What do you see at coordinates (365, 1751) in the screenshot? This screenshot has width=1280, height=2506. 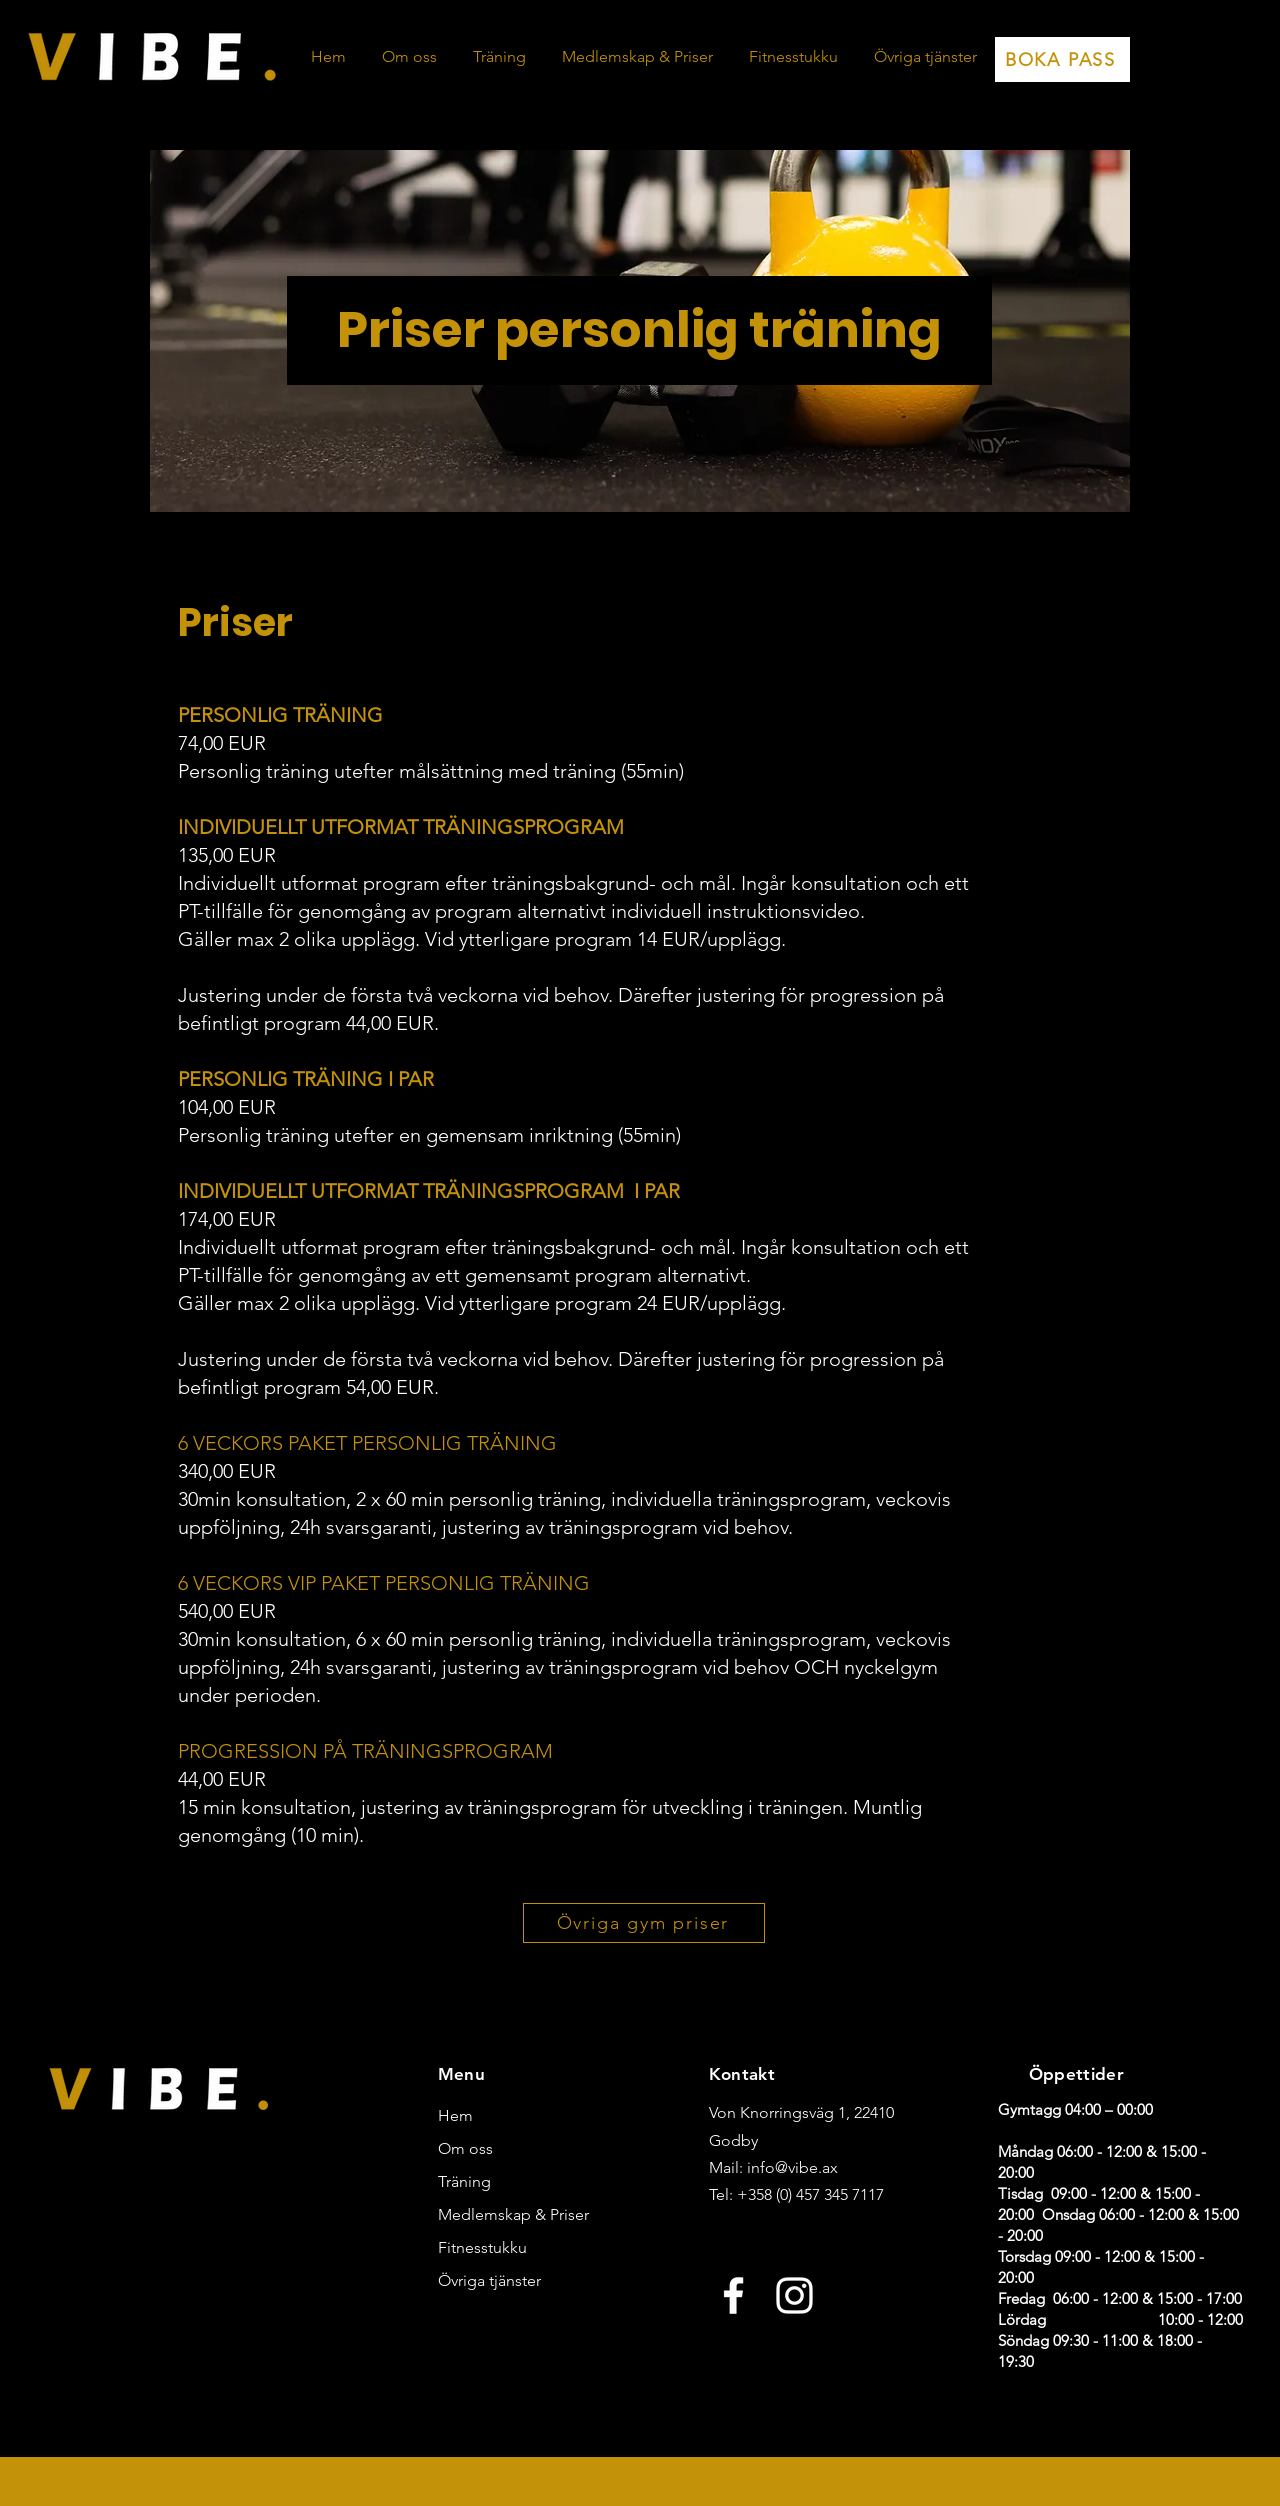 I see `PROGRESSION PÅ TRÄNINGSPROGRAM` at bounding box center [365, 1751].